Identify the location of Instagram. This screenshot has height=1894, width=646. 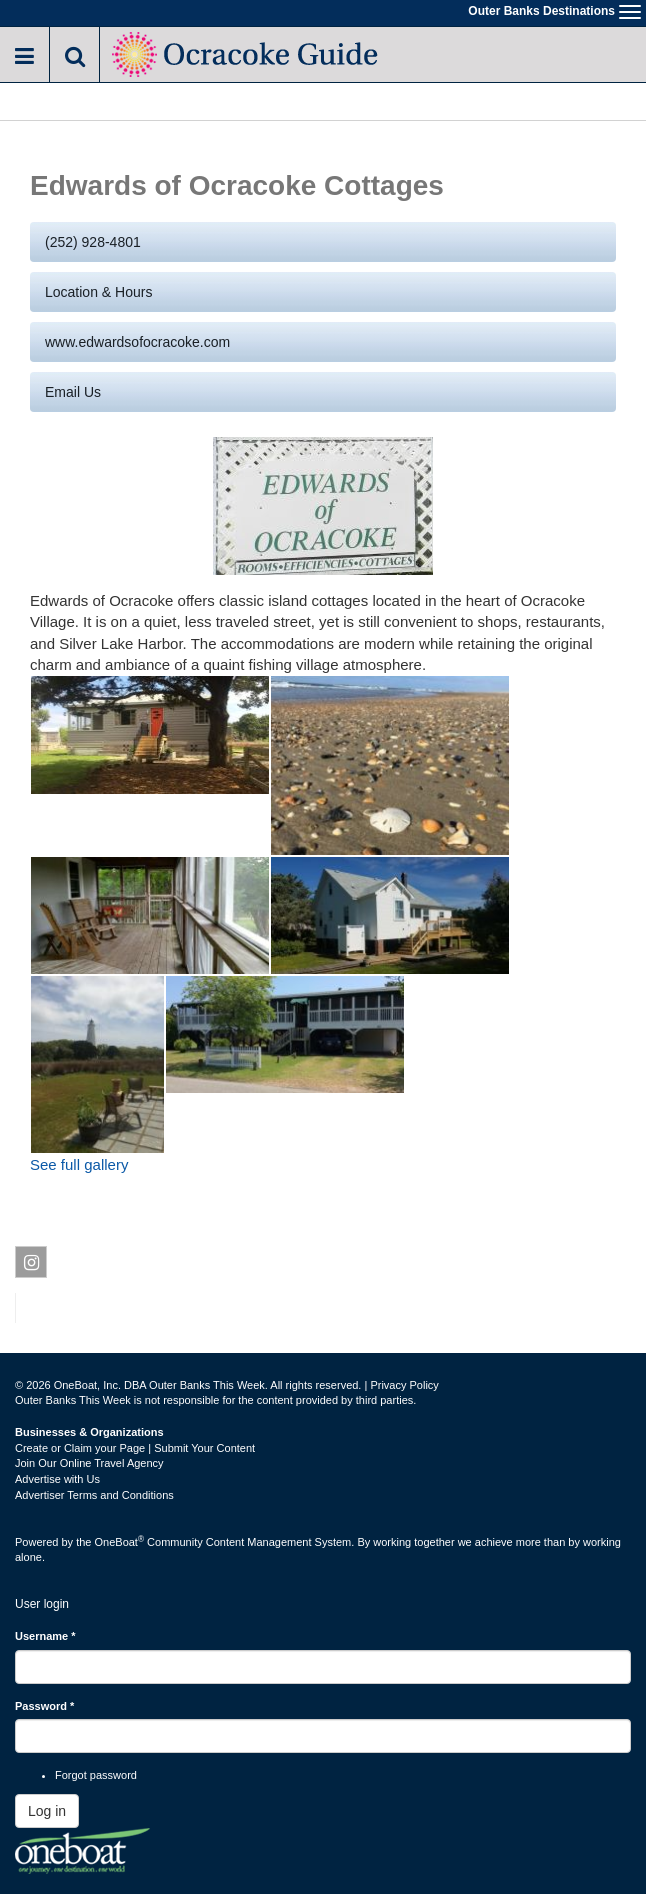
(31, 1266).